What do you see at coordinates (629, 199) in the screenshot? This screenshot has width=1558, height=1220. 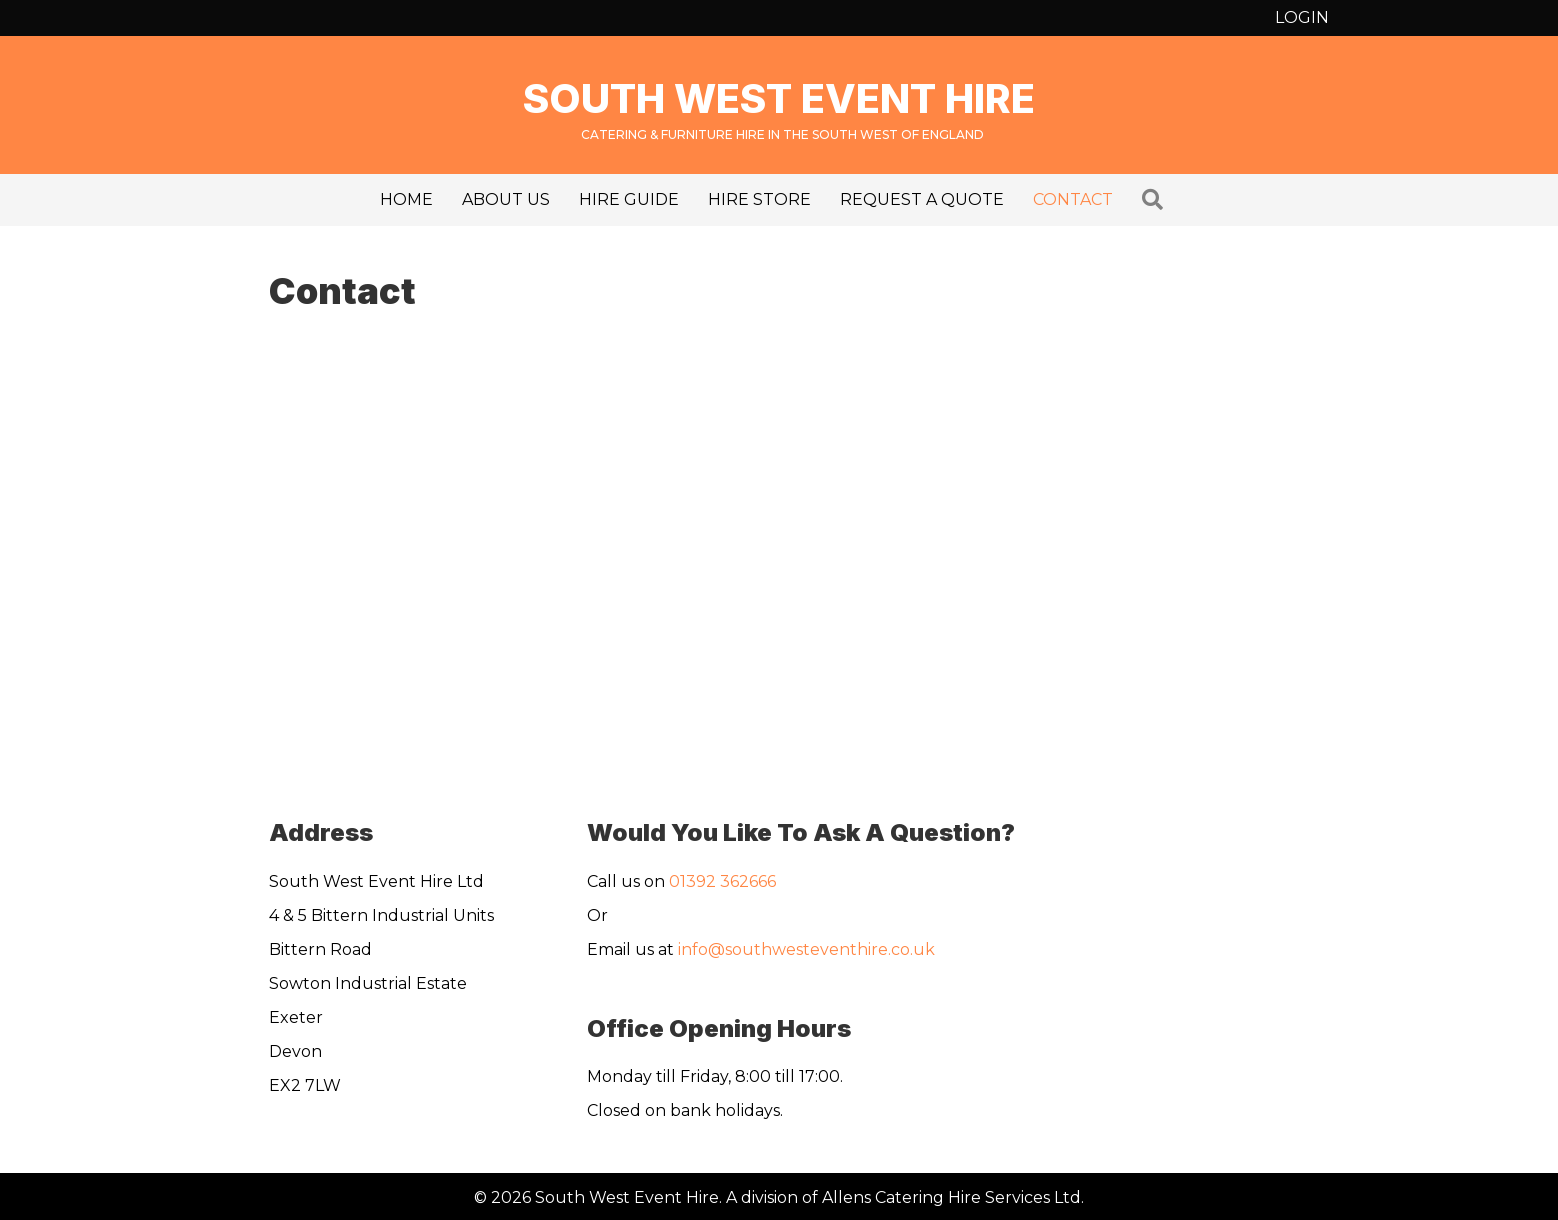 I see `Hire Guide` at bounding box center [629, 199].